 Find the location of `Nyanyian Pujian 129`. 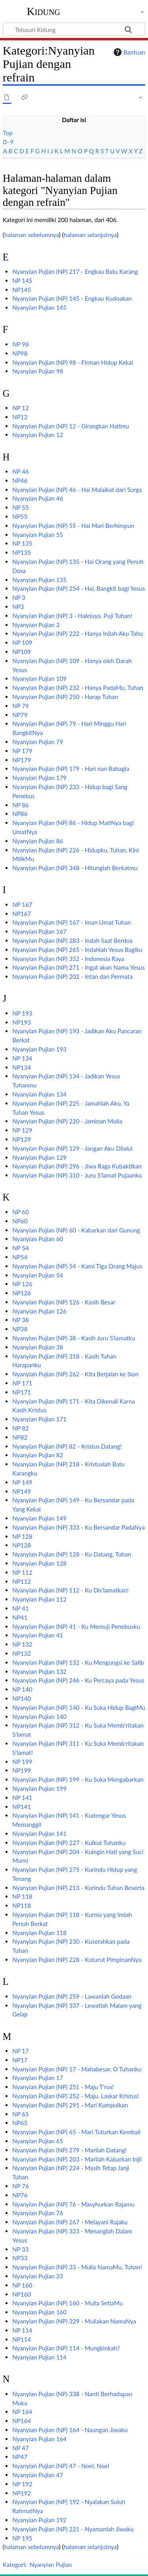

Nyanyian Pujian 129 is located at coordinates (39, 1157).